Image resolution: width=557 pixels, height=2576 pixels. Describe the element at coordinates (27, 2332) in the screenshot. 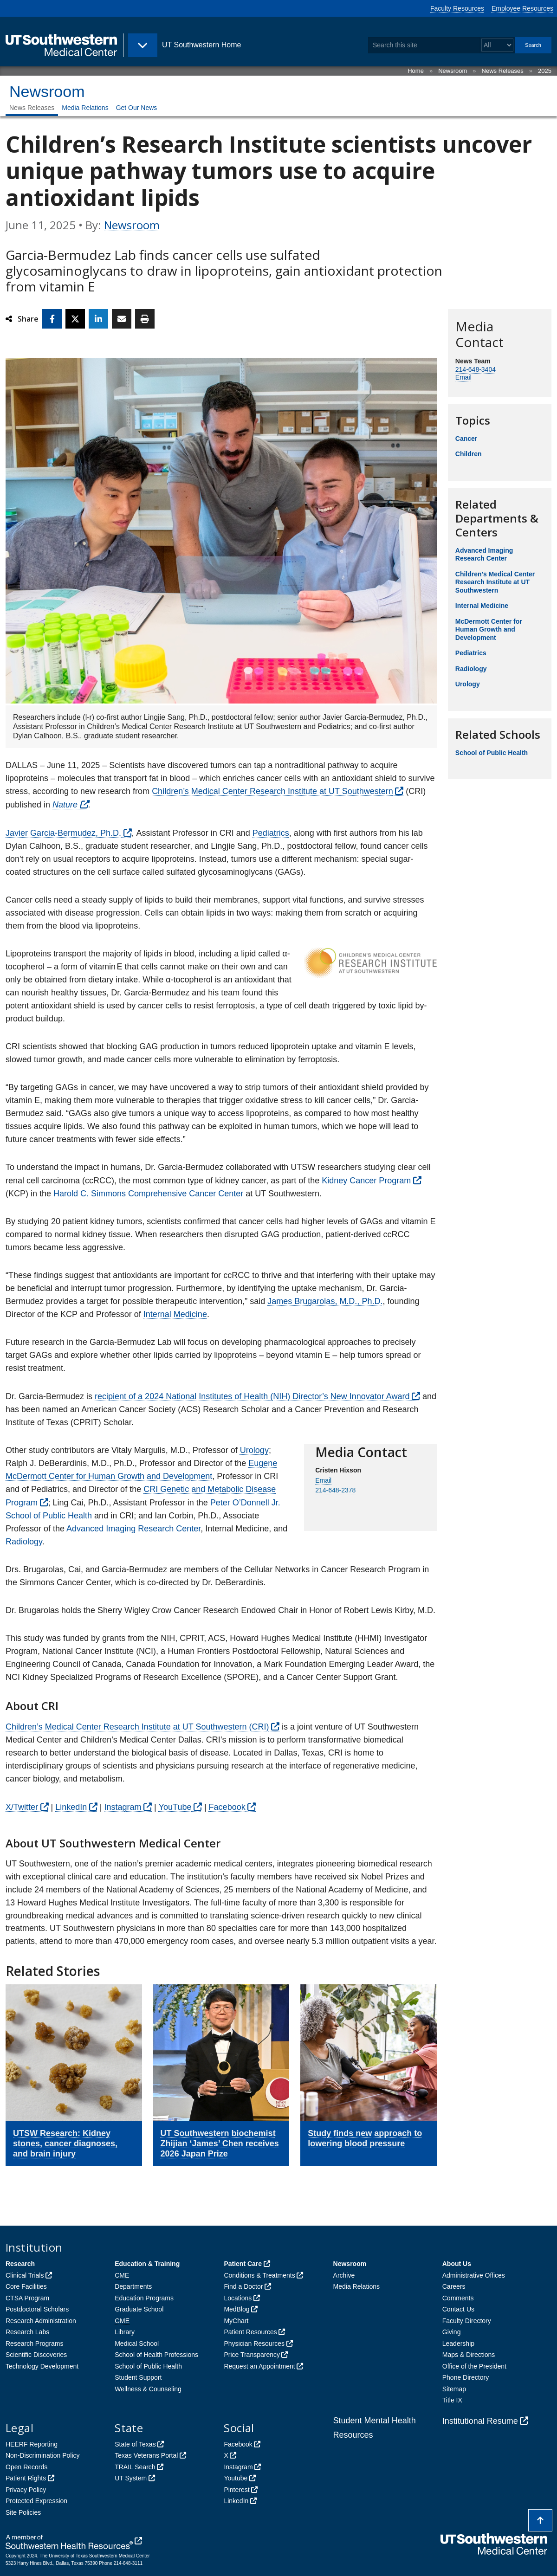

I see `Research Labs` at that location.